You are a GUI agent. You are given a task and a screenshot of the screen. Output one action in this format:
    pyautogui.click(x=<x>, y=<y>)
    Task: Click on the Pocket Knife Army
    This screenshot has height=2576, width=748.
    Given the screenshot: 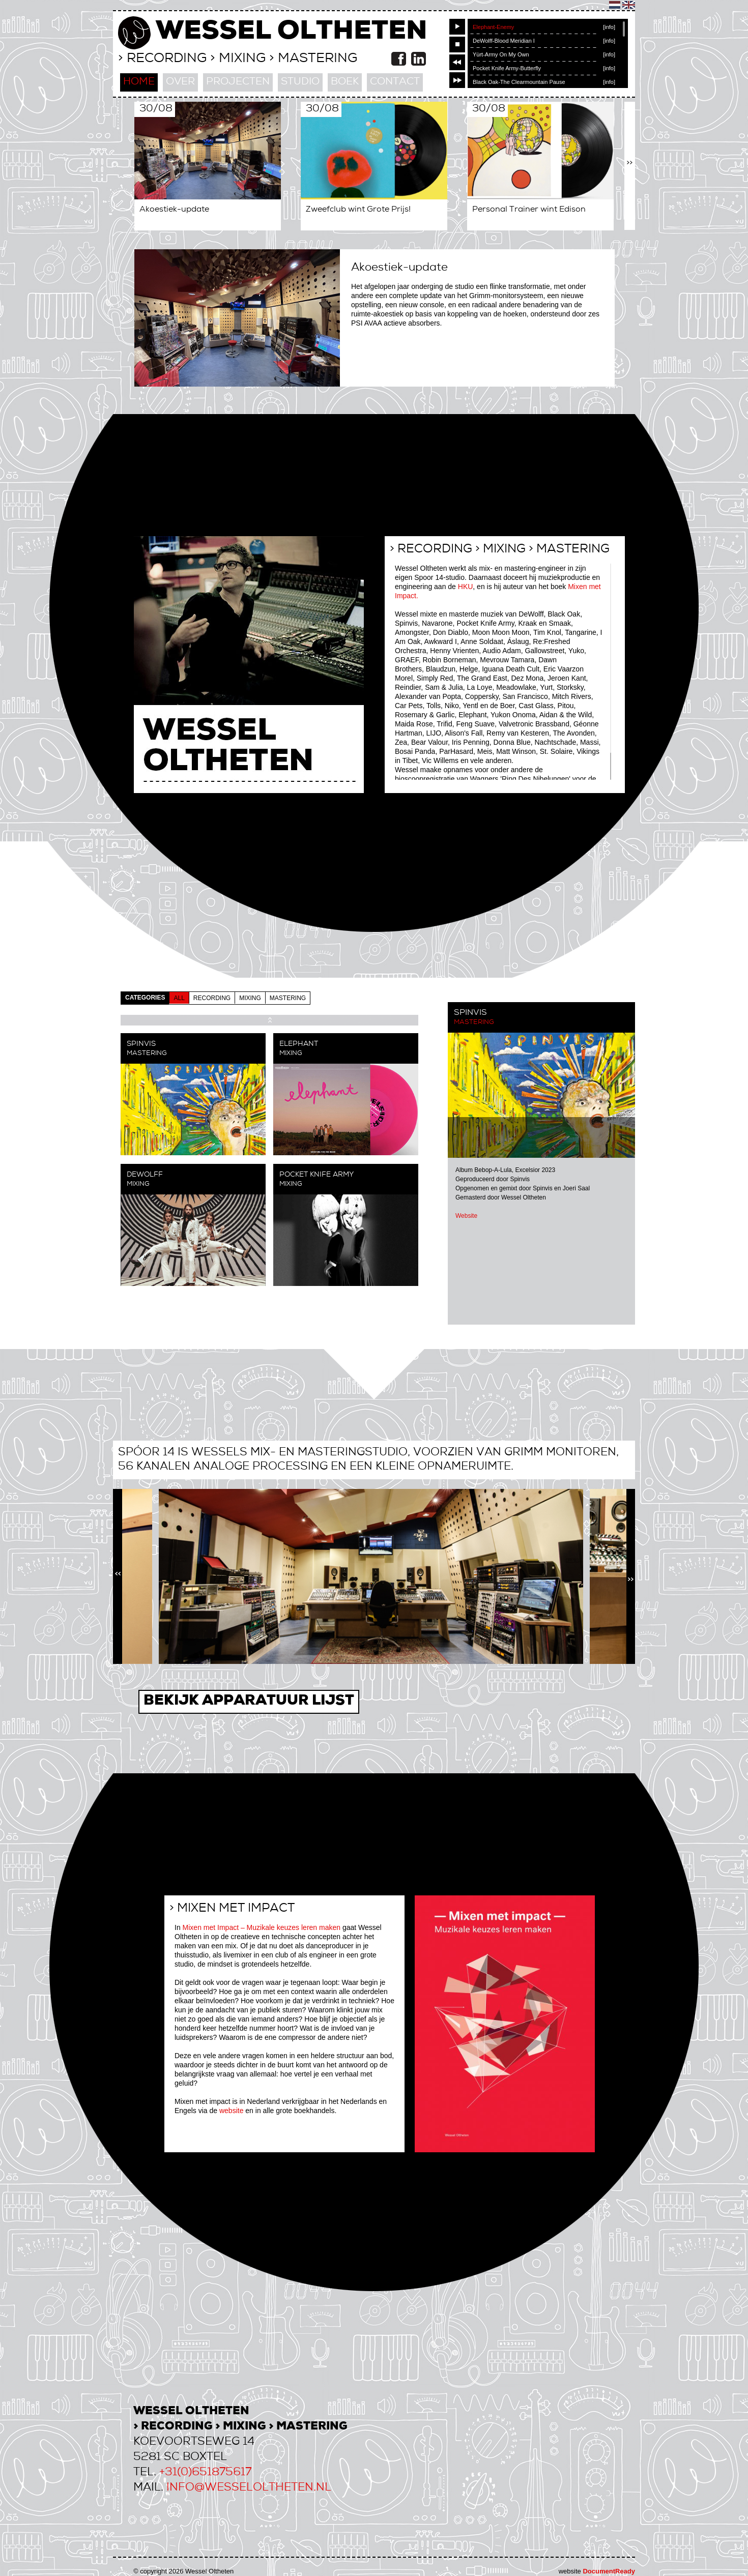 What is the action you would take?
    pyautogui.click(x=316, y=1175)
    